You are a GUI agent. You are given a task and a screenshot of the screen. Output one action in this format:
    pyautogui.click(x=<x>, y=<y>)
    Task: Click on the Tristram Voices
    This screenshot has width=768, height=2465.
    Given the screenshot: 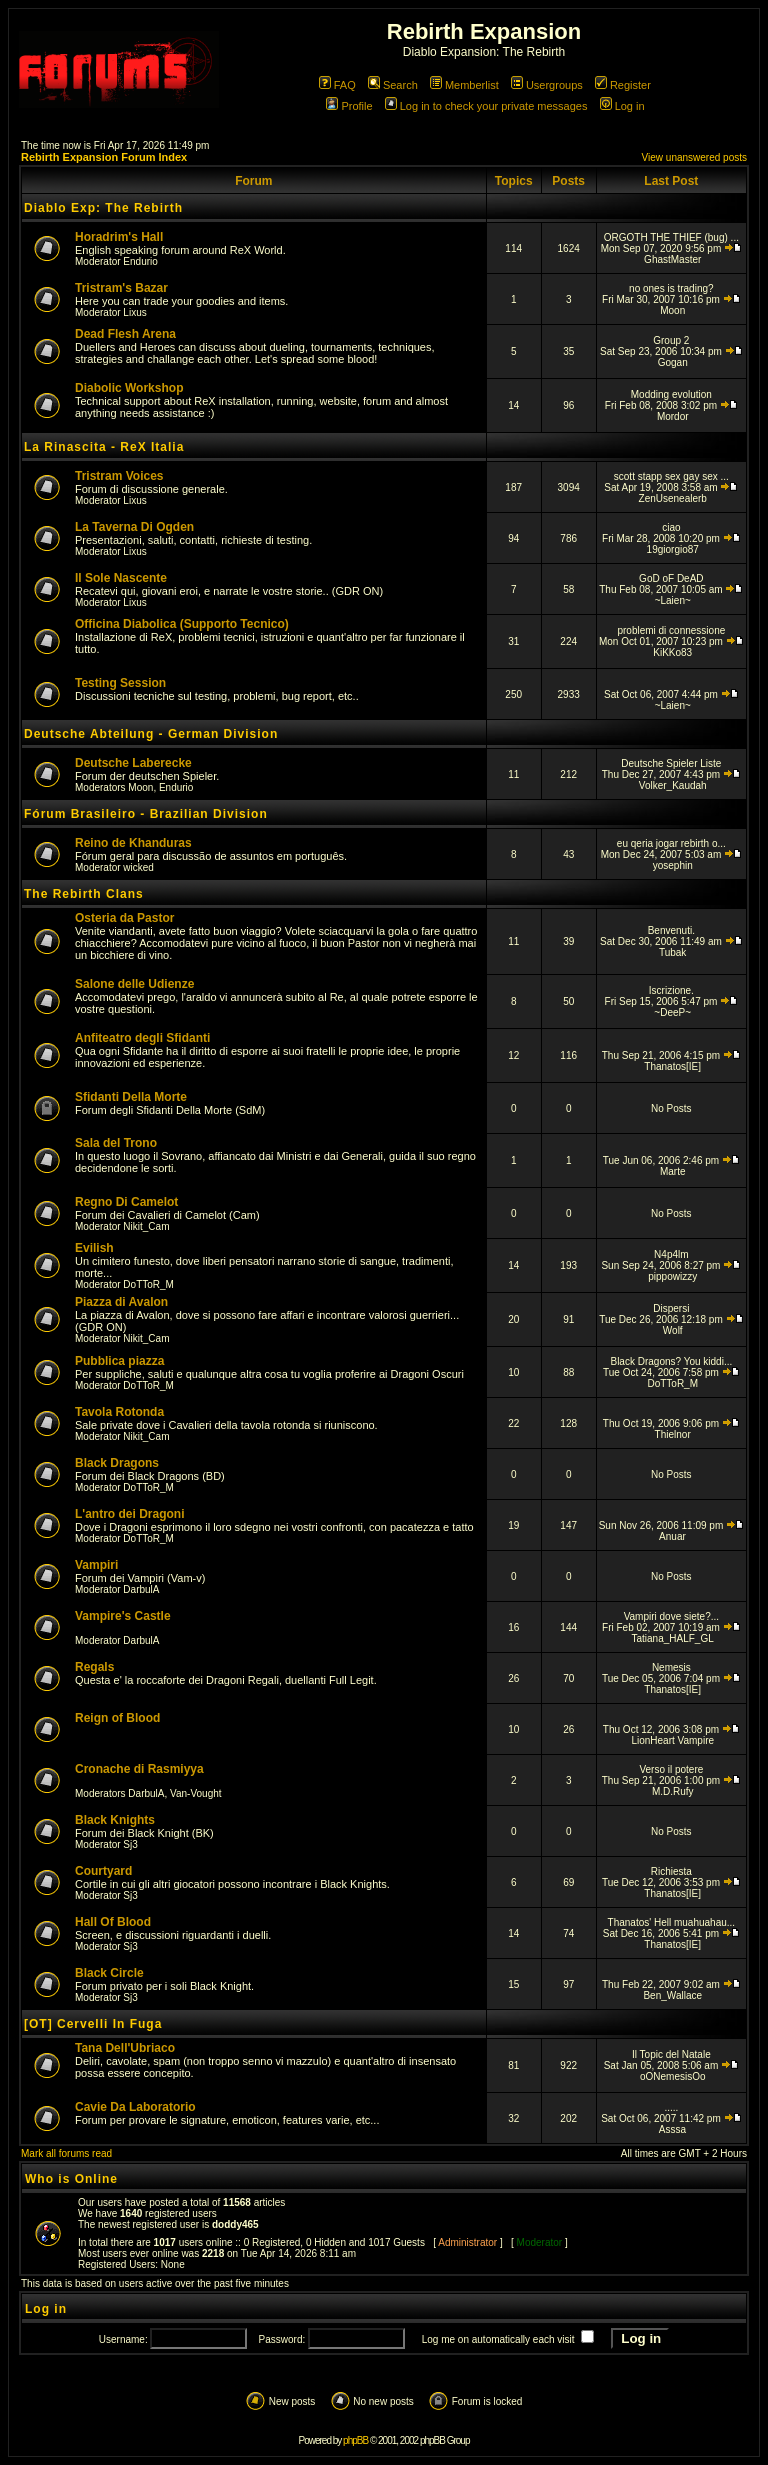 What is the action you would take?
    pyautogui.click(x=119, y=476)
    